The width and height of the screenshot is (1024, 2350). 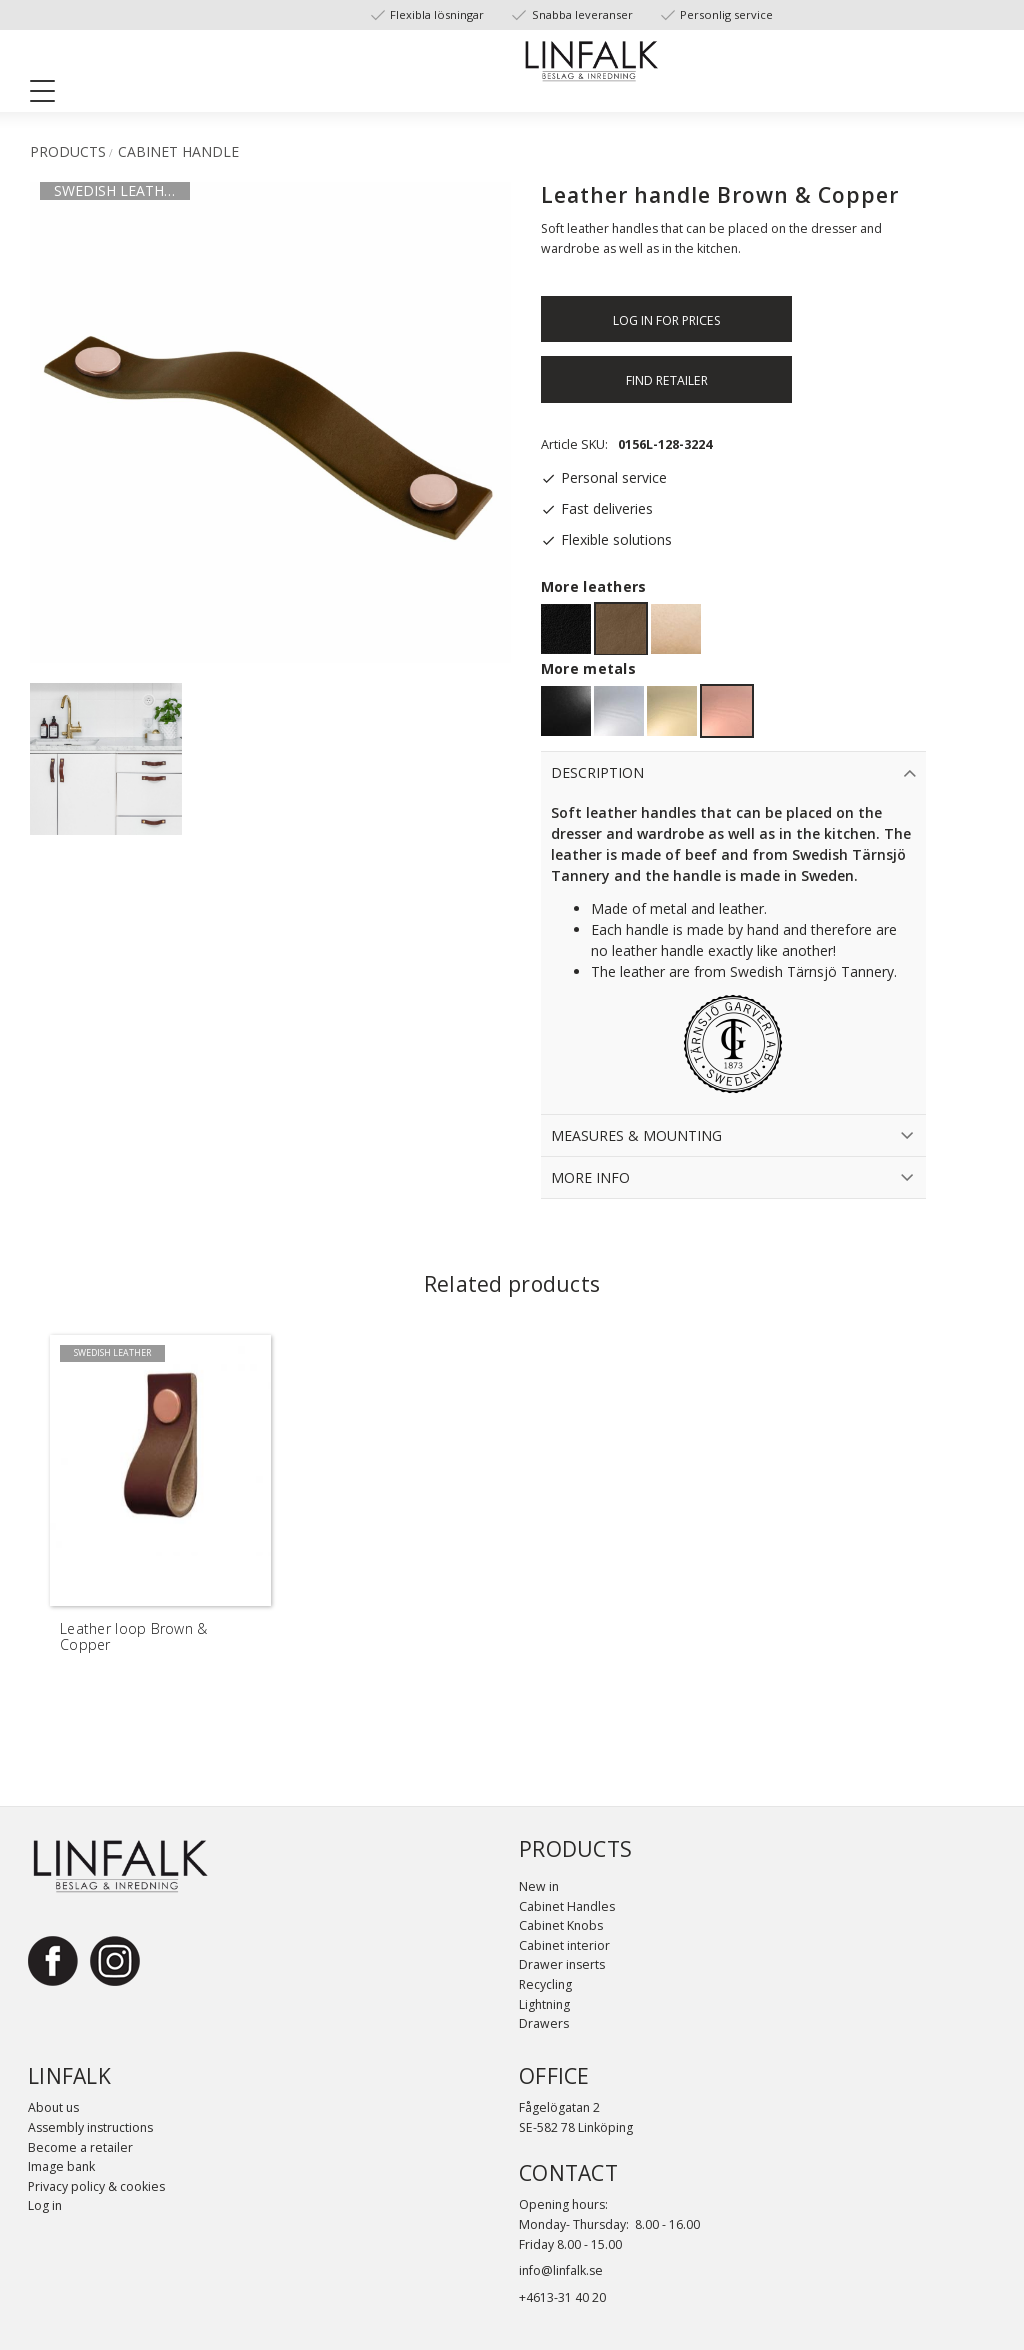 What do you see at coordinates (61, 2166) in the screenshot?
I see `Image bank` at bounding box center [61, 2166].